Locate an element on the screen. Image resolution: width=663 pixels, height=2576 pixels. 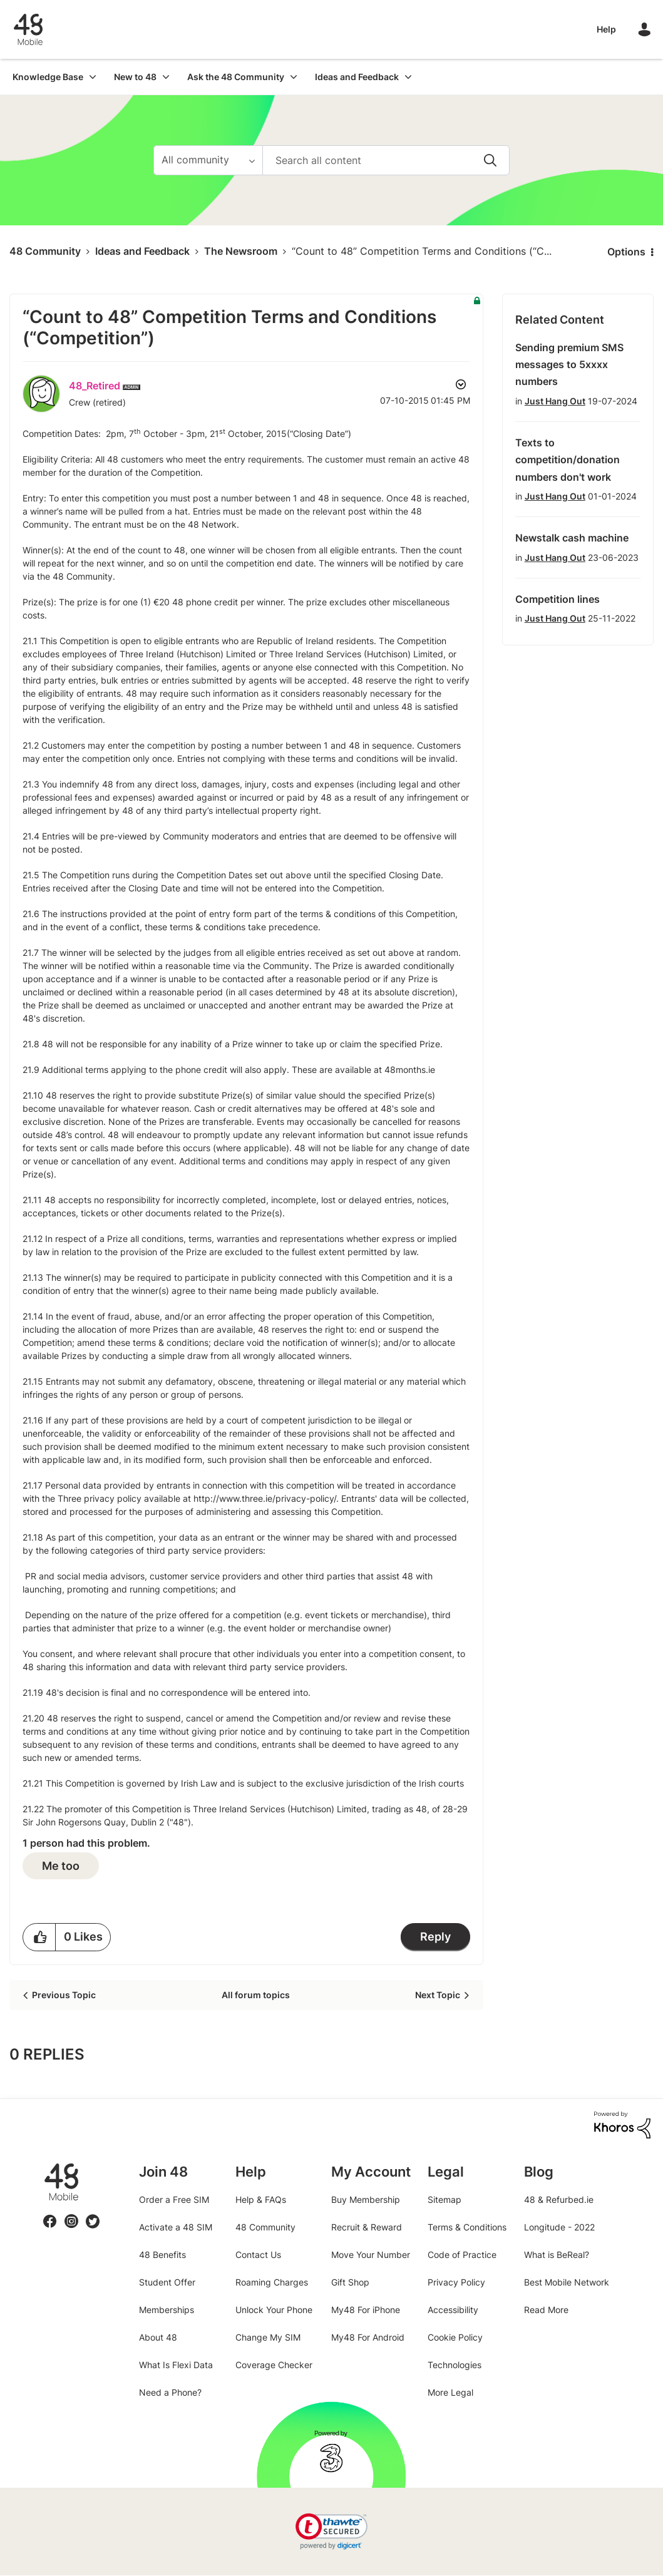
Coverage Checker is located at coordinates (273, 2364).